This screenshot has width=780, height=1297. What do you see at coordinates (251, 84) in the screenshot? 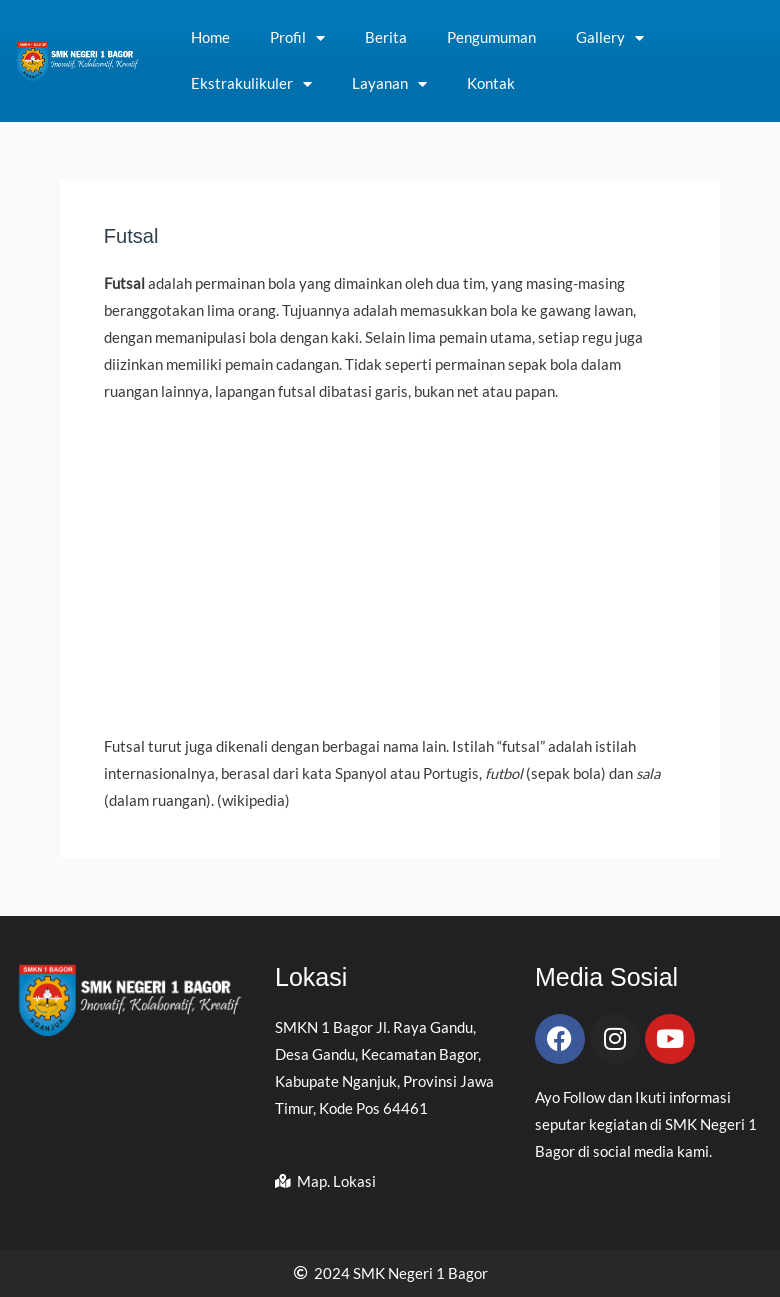
I see `Ekstrakulikuler` at bounding box center [251, 84].